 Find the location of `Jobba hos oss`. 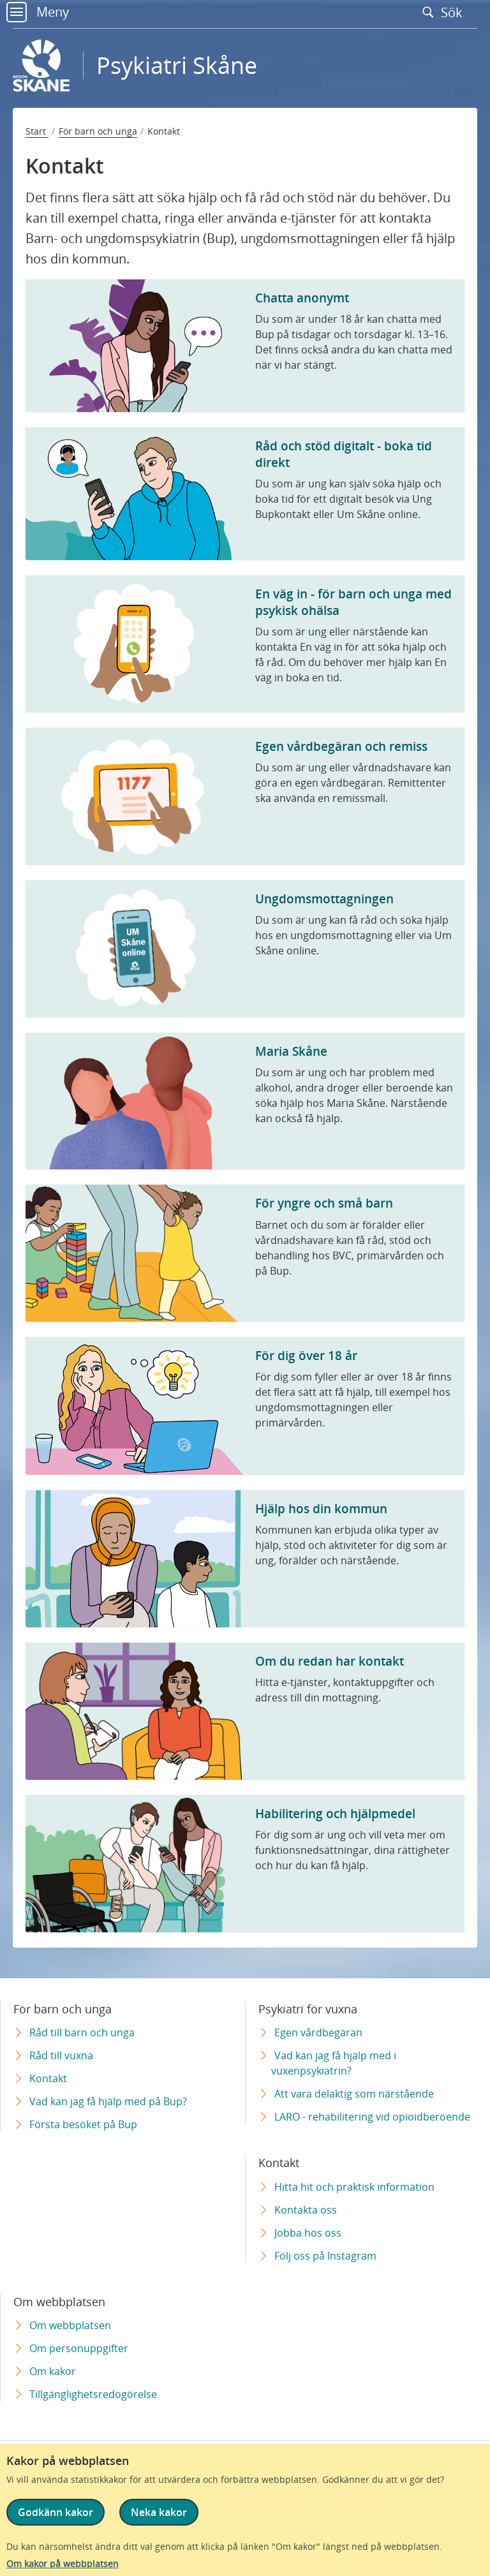

Jobba hos oss is located at coordinates (307, 2233).